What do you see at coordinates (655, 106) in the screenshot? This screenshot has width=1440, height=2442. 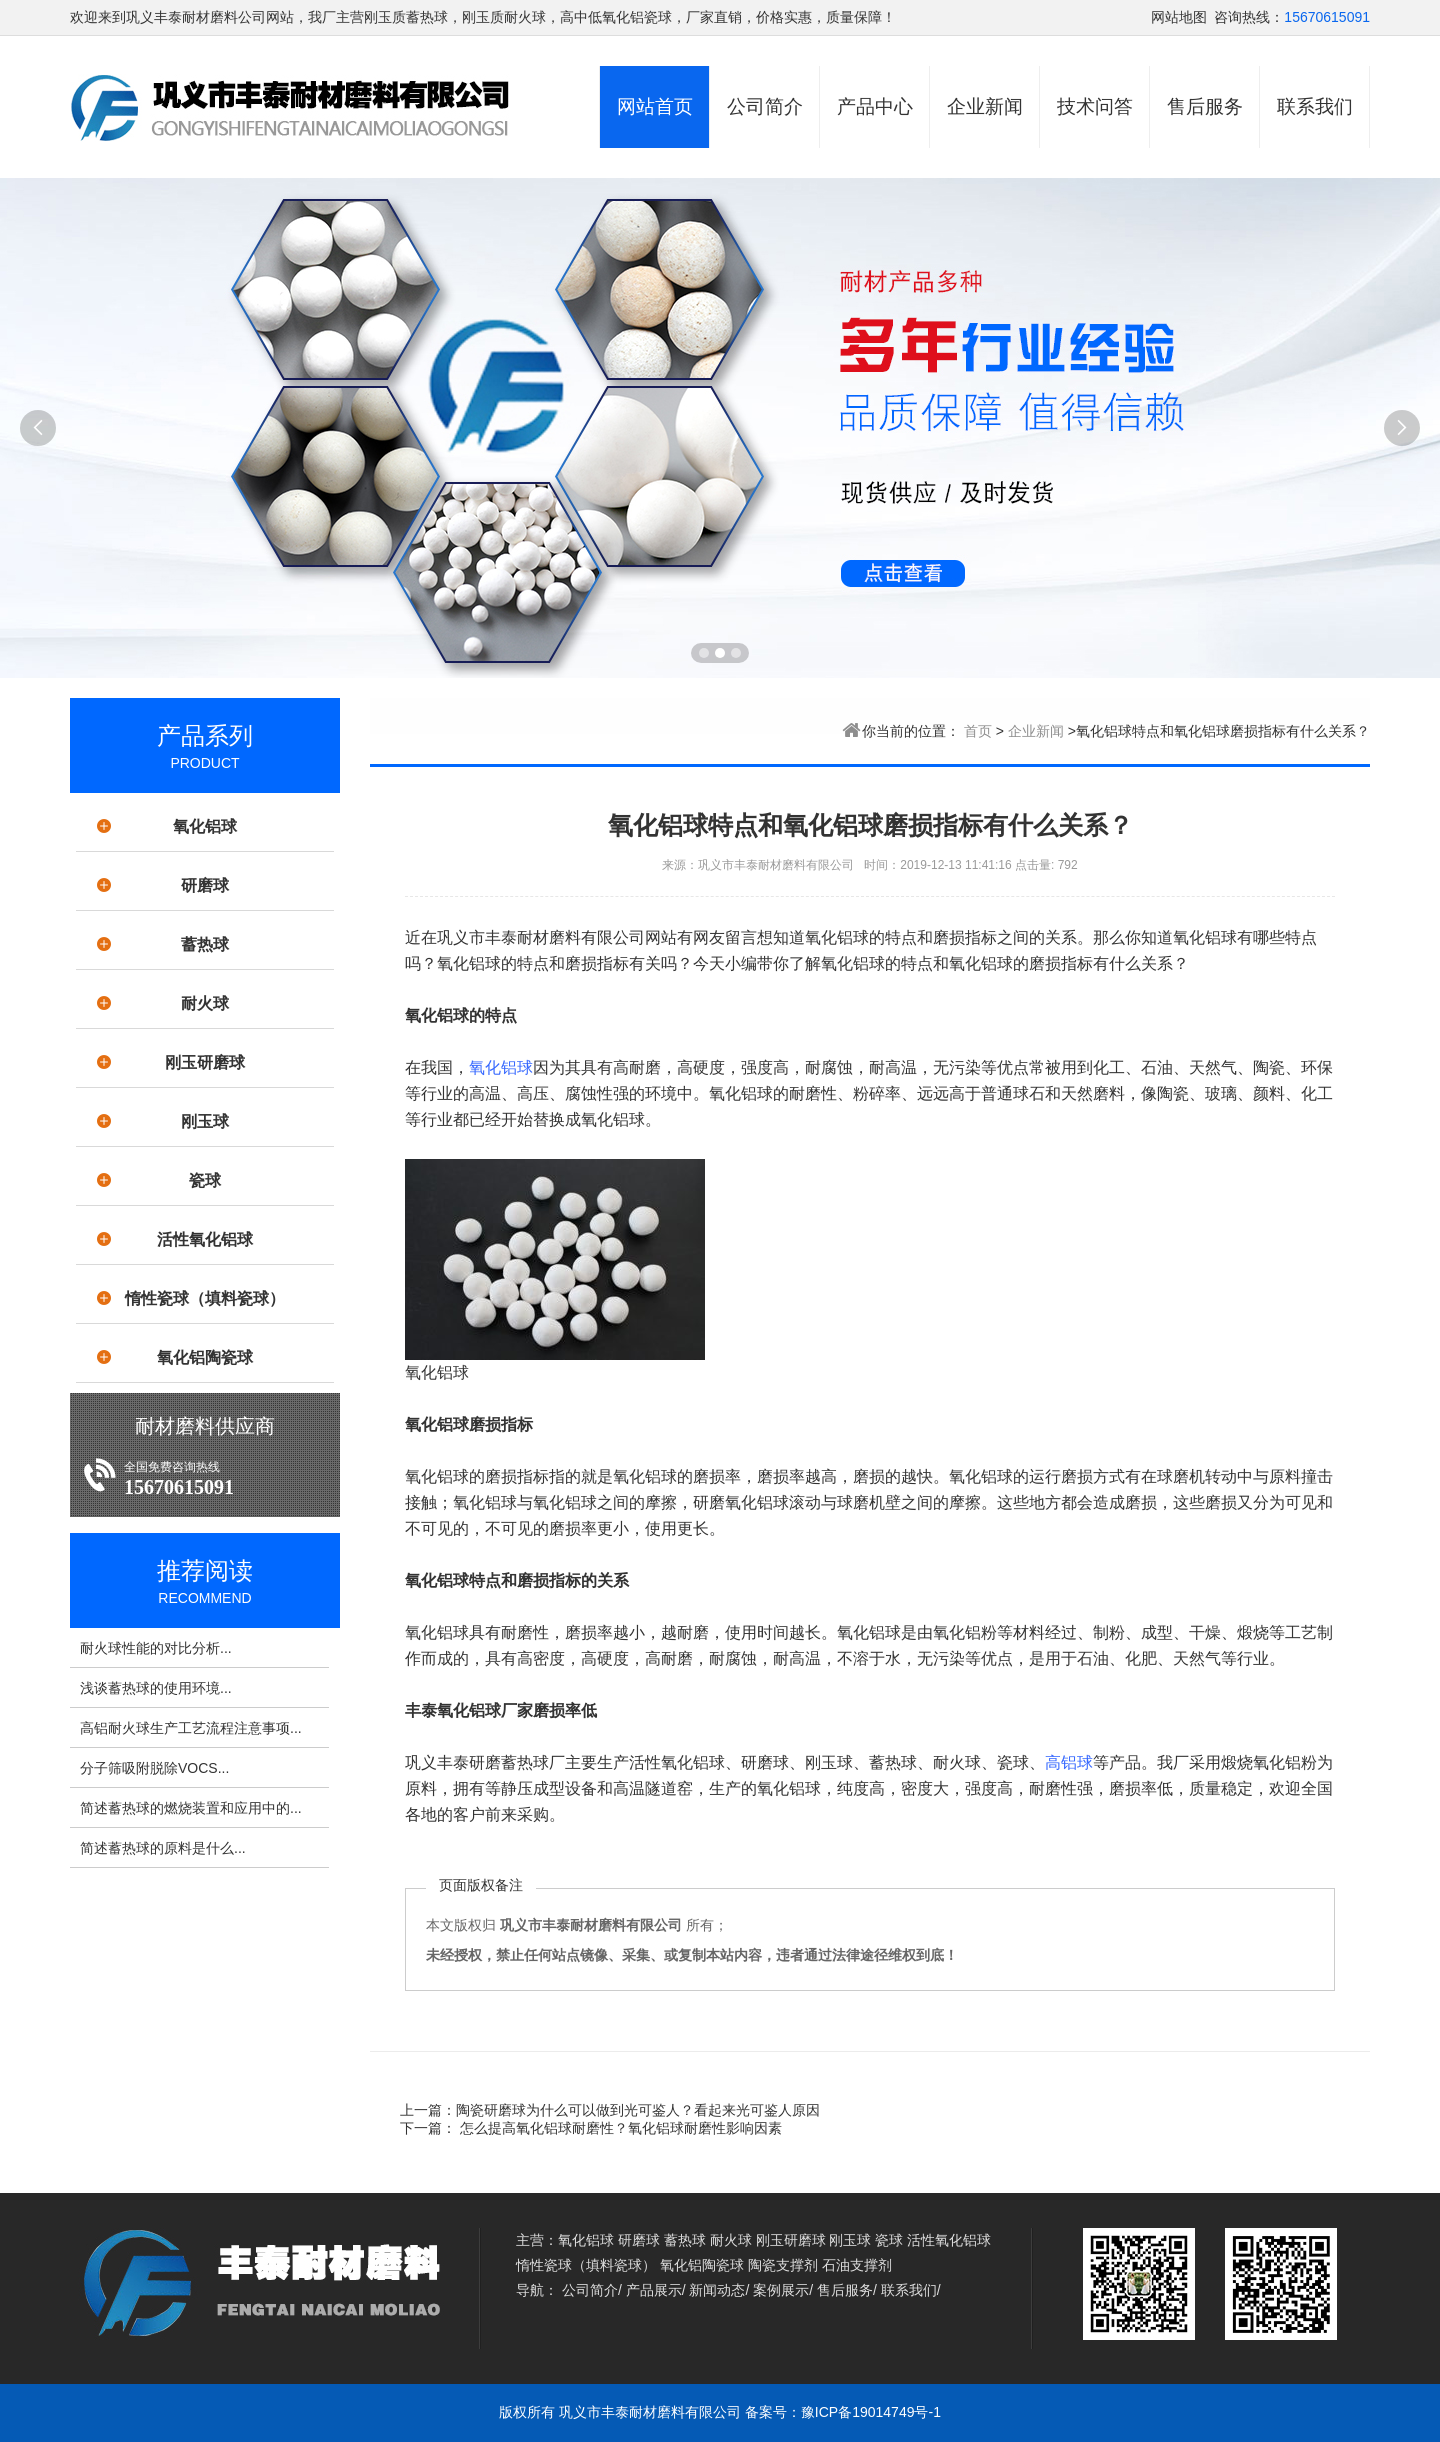 I see `网站首页` at bounding box center [655, 106].